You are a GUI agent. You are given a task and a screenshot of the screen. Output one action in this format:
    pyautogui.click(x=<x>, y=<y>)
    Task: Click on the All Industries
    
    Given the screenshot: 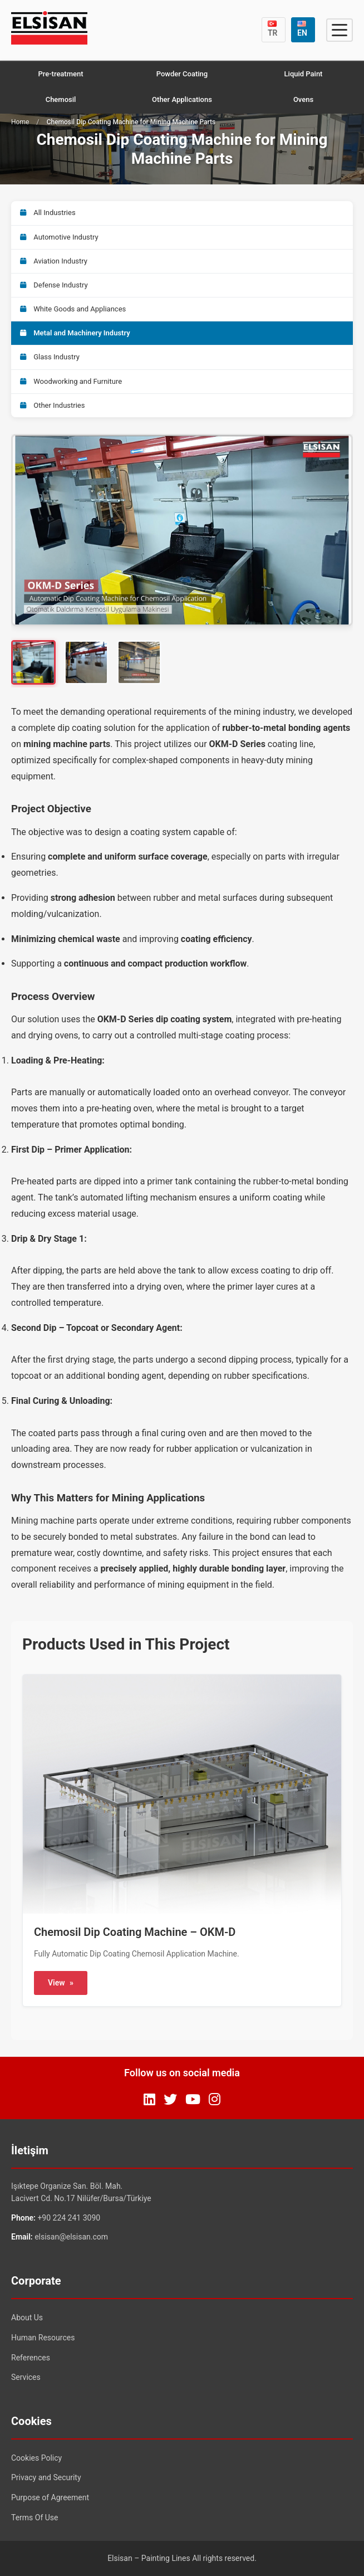 What is the action you would take?
    pyautogui.click(x=48, y=212)
    